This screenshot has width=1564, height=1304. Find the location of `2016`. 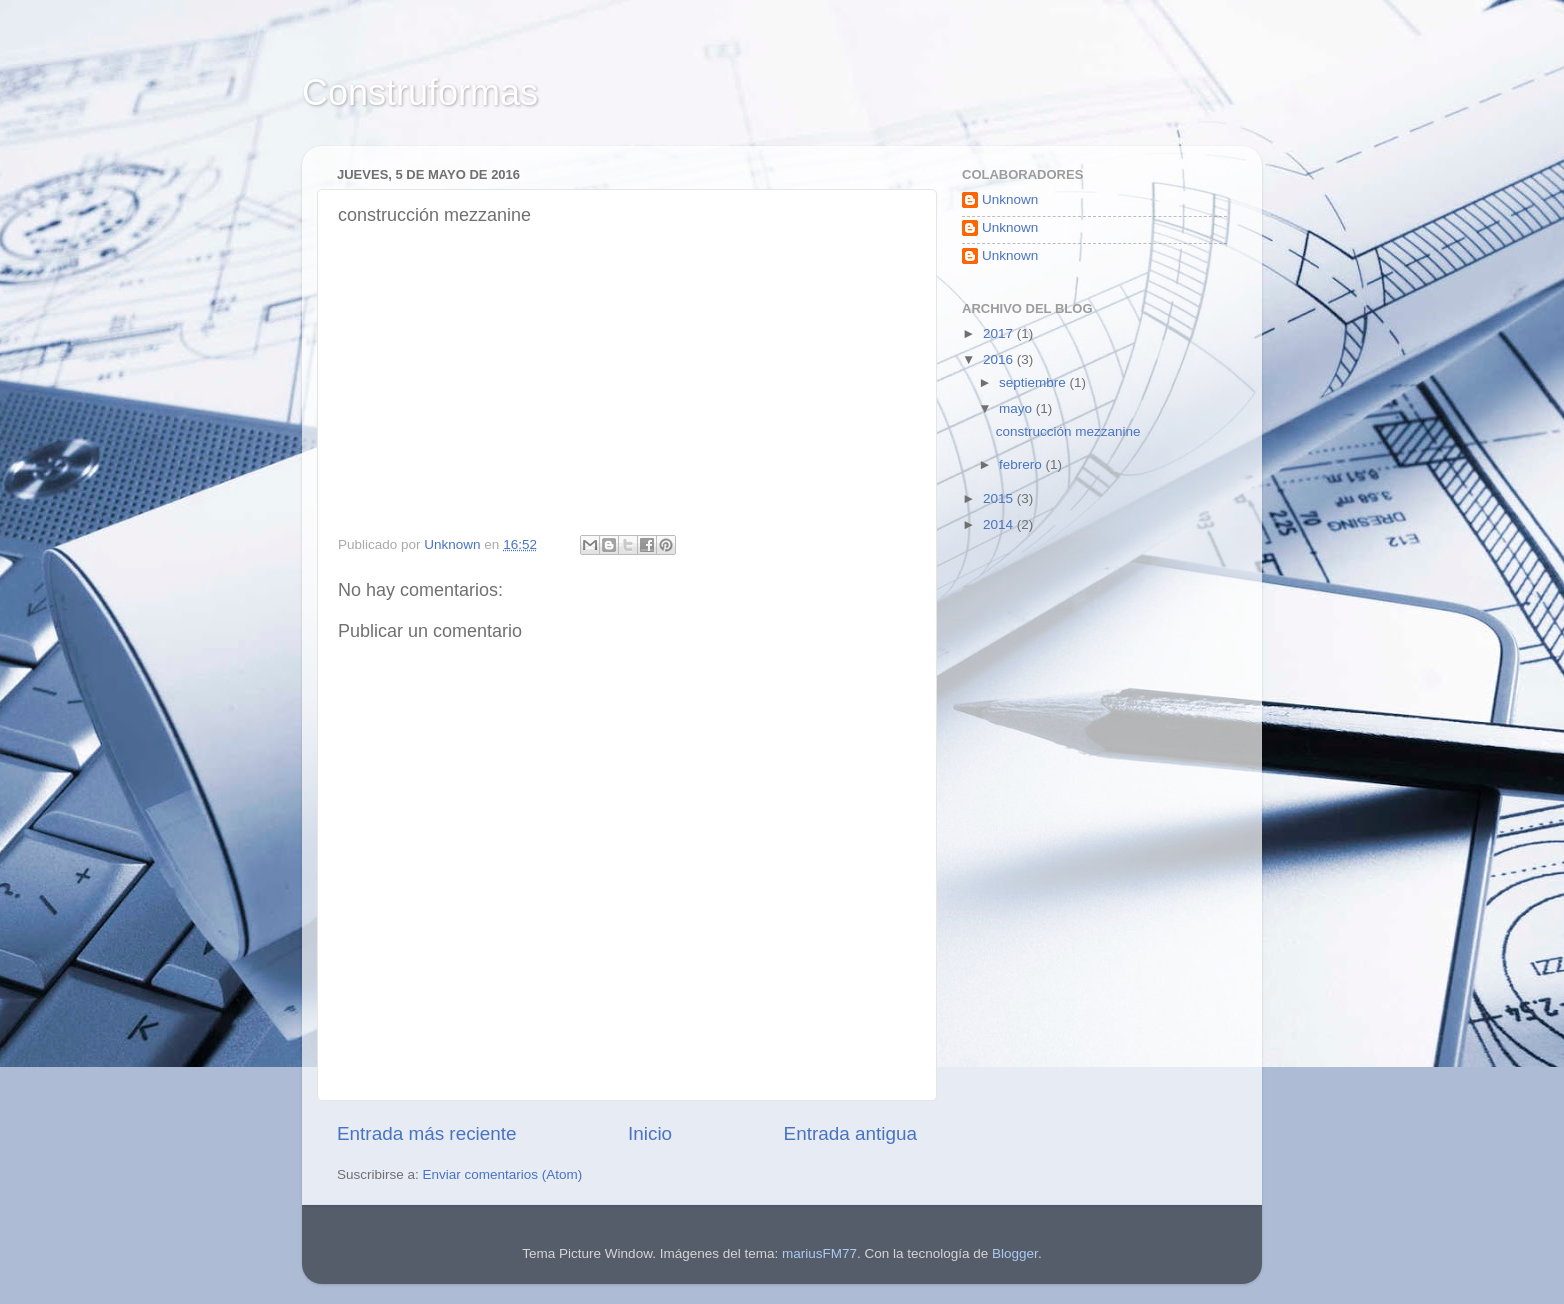

2016 is located at coordinates (1000, 359).